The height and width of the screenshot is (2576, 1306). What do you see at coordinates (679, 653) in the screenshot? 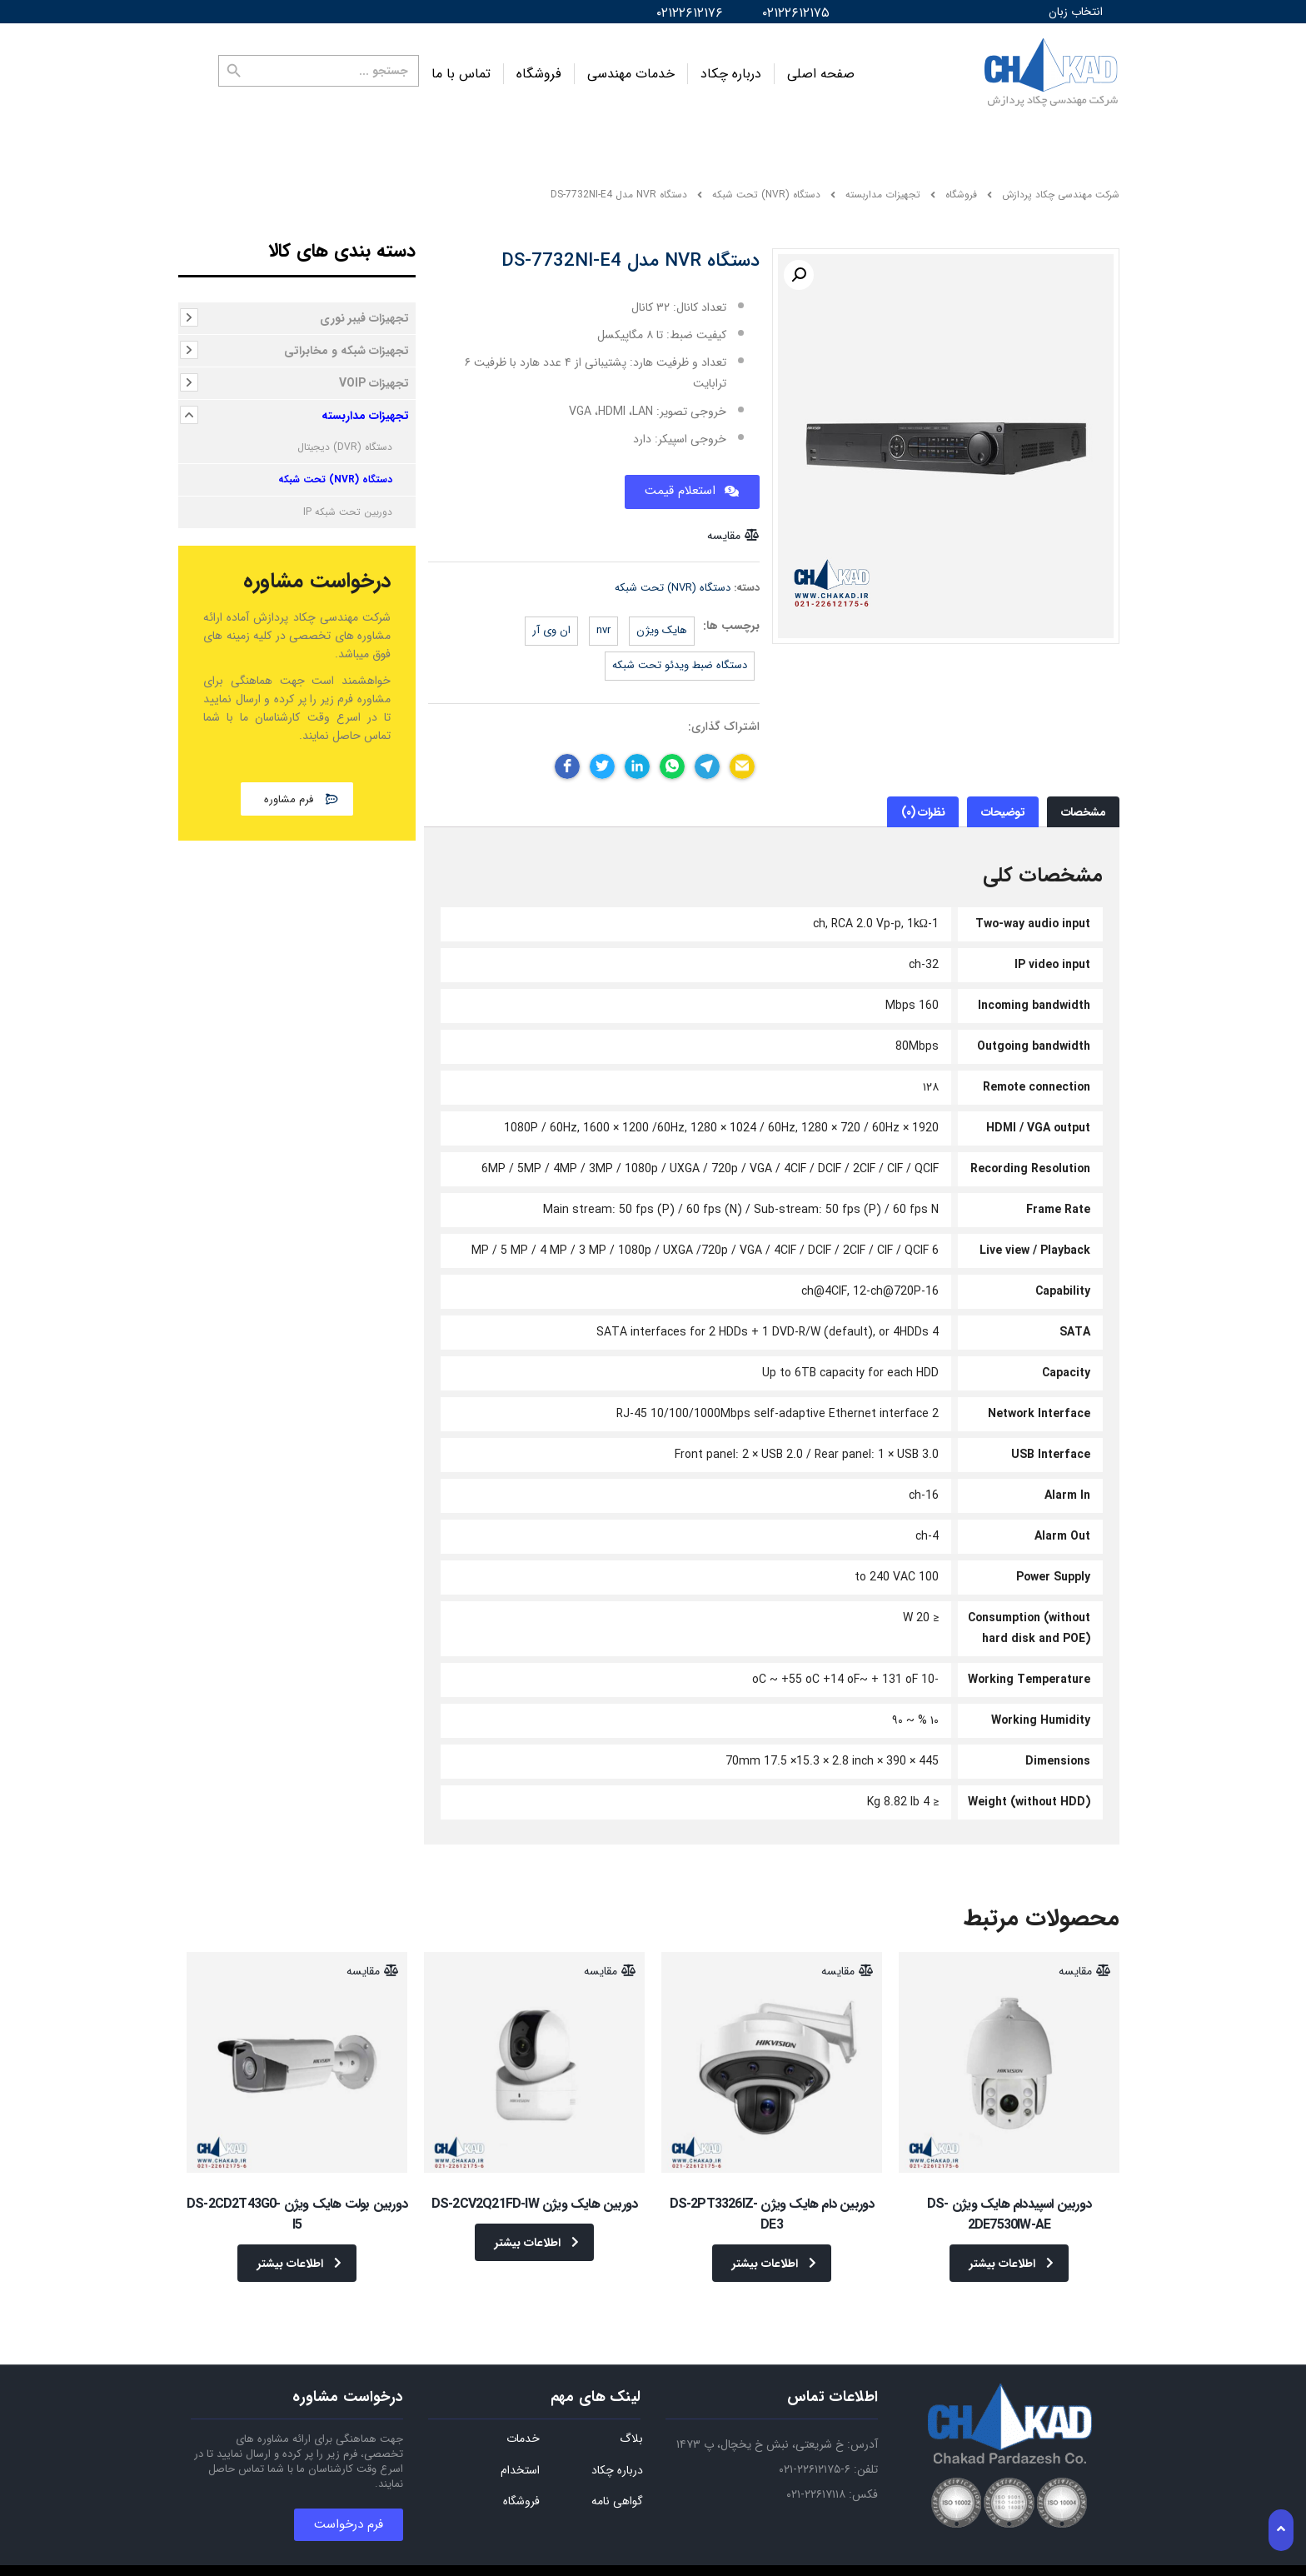
I see `دستگاه ضبط ویدئو تحت شبکه` at bounding box center [679, 653].